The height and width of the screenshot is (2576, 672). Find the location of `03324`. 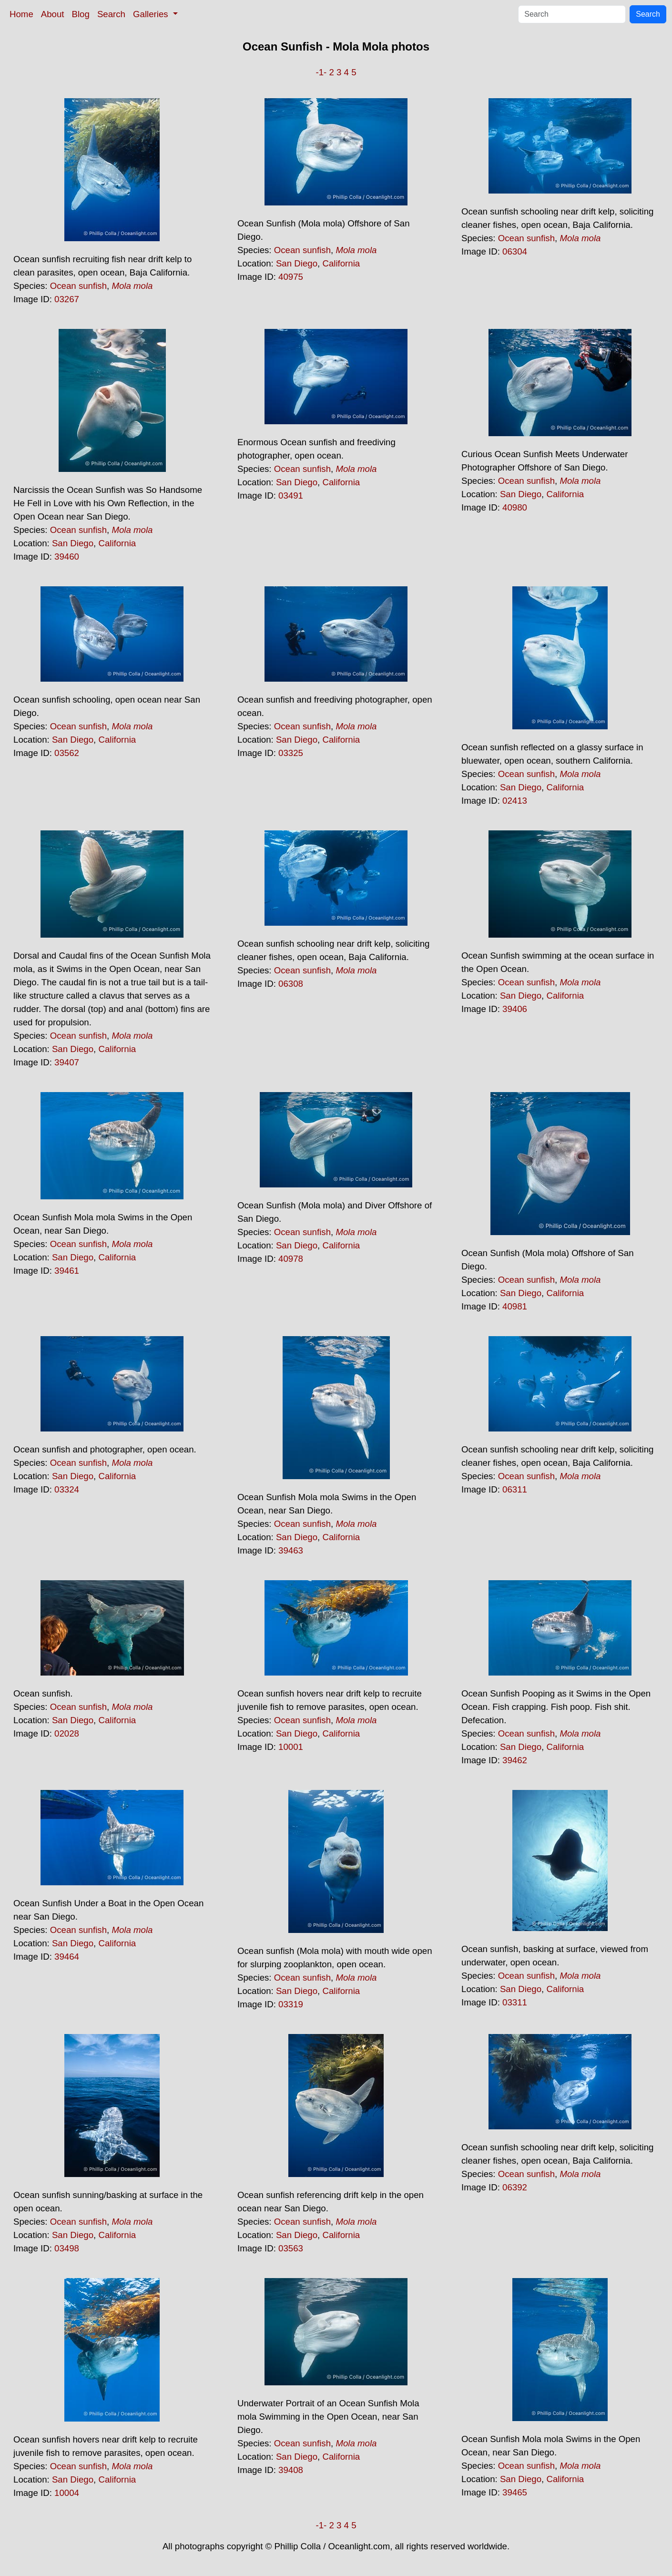

03324 is located at coordinates (66, 1489).